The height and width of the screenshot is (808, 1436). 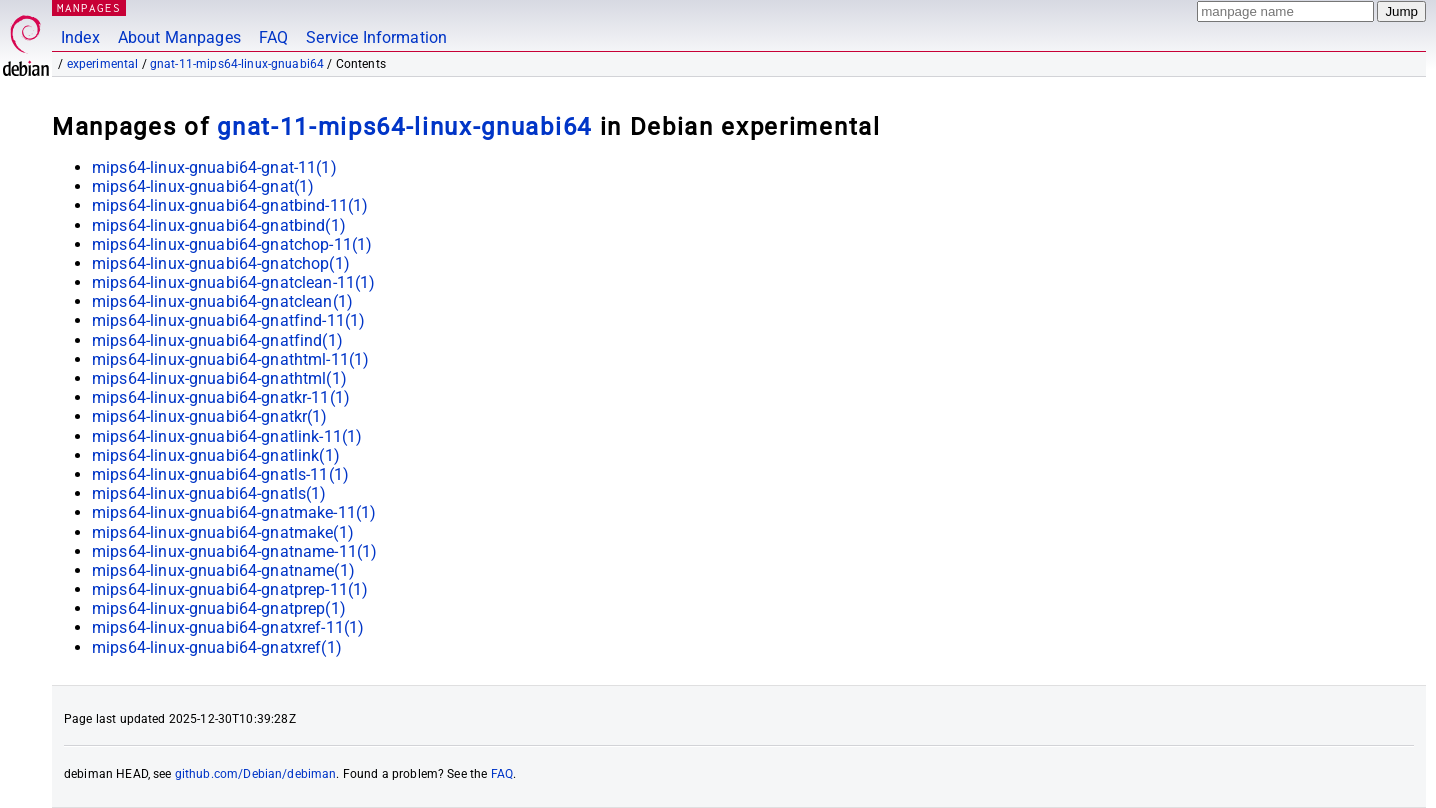 What do you see at coordinates (228, 627) in the screenshot?
I see `mips64-linux-gnuabi64-gnatxref-11(1)` at bounding box center [228, 627].